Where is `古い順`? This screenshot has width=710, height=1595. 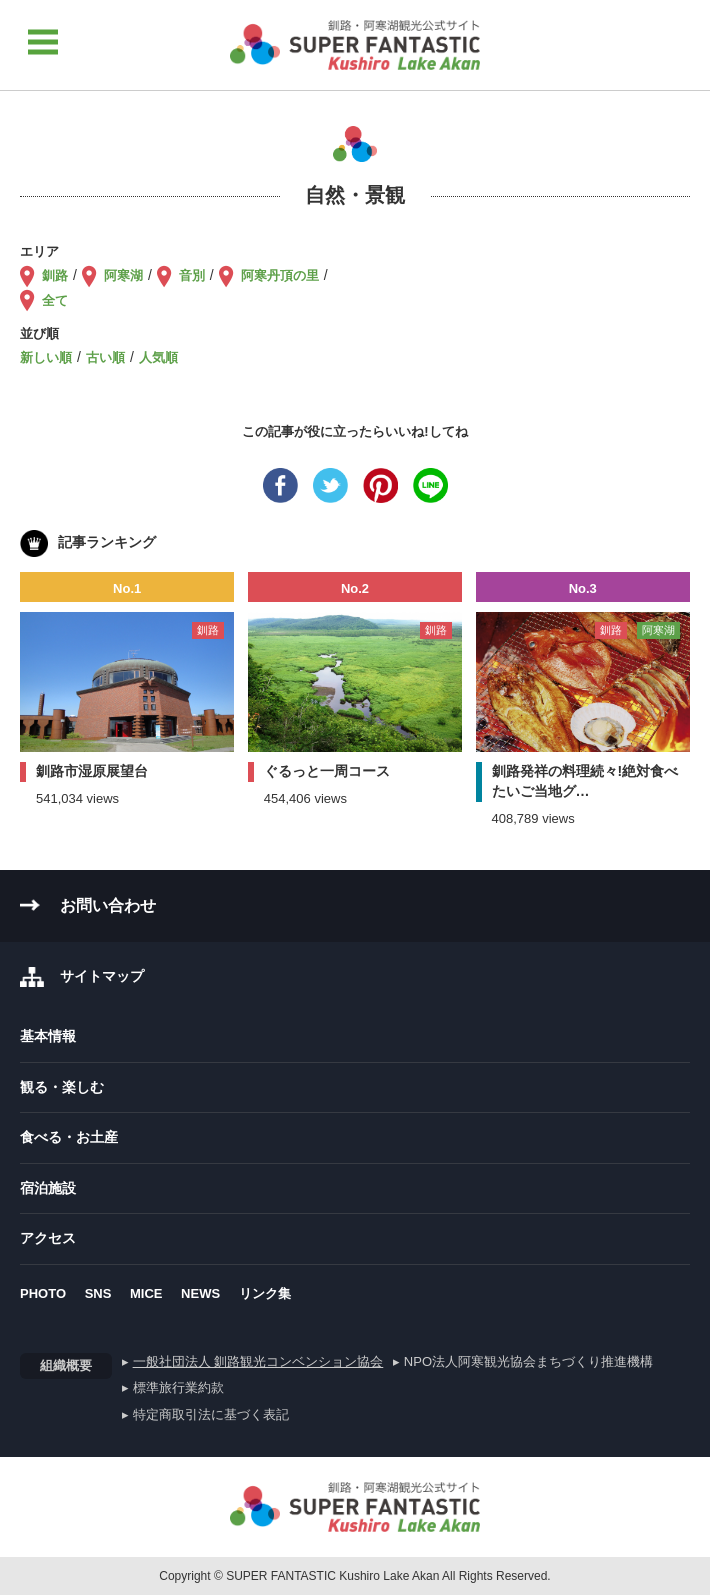
古い順 is located at coordinates (105, 357).